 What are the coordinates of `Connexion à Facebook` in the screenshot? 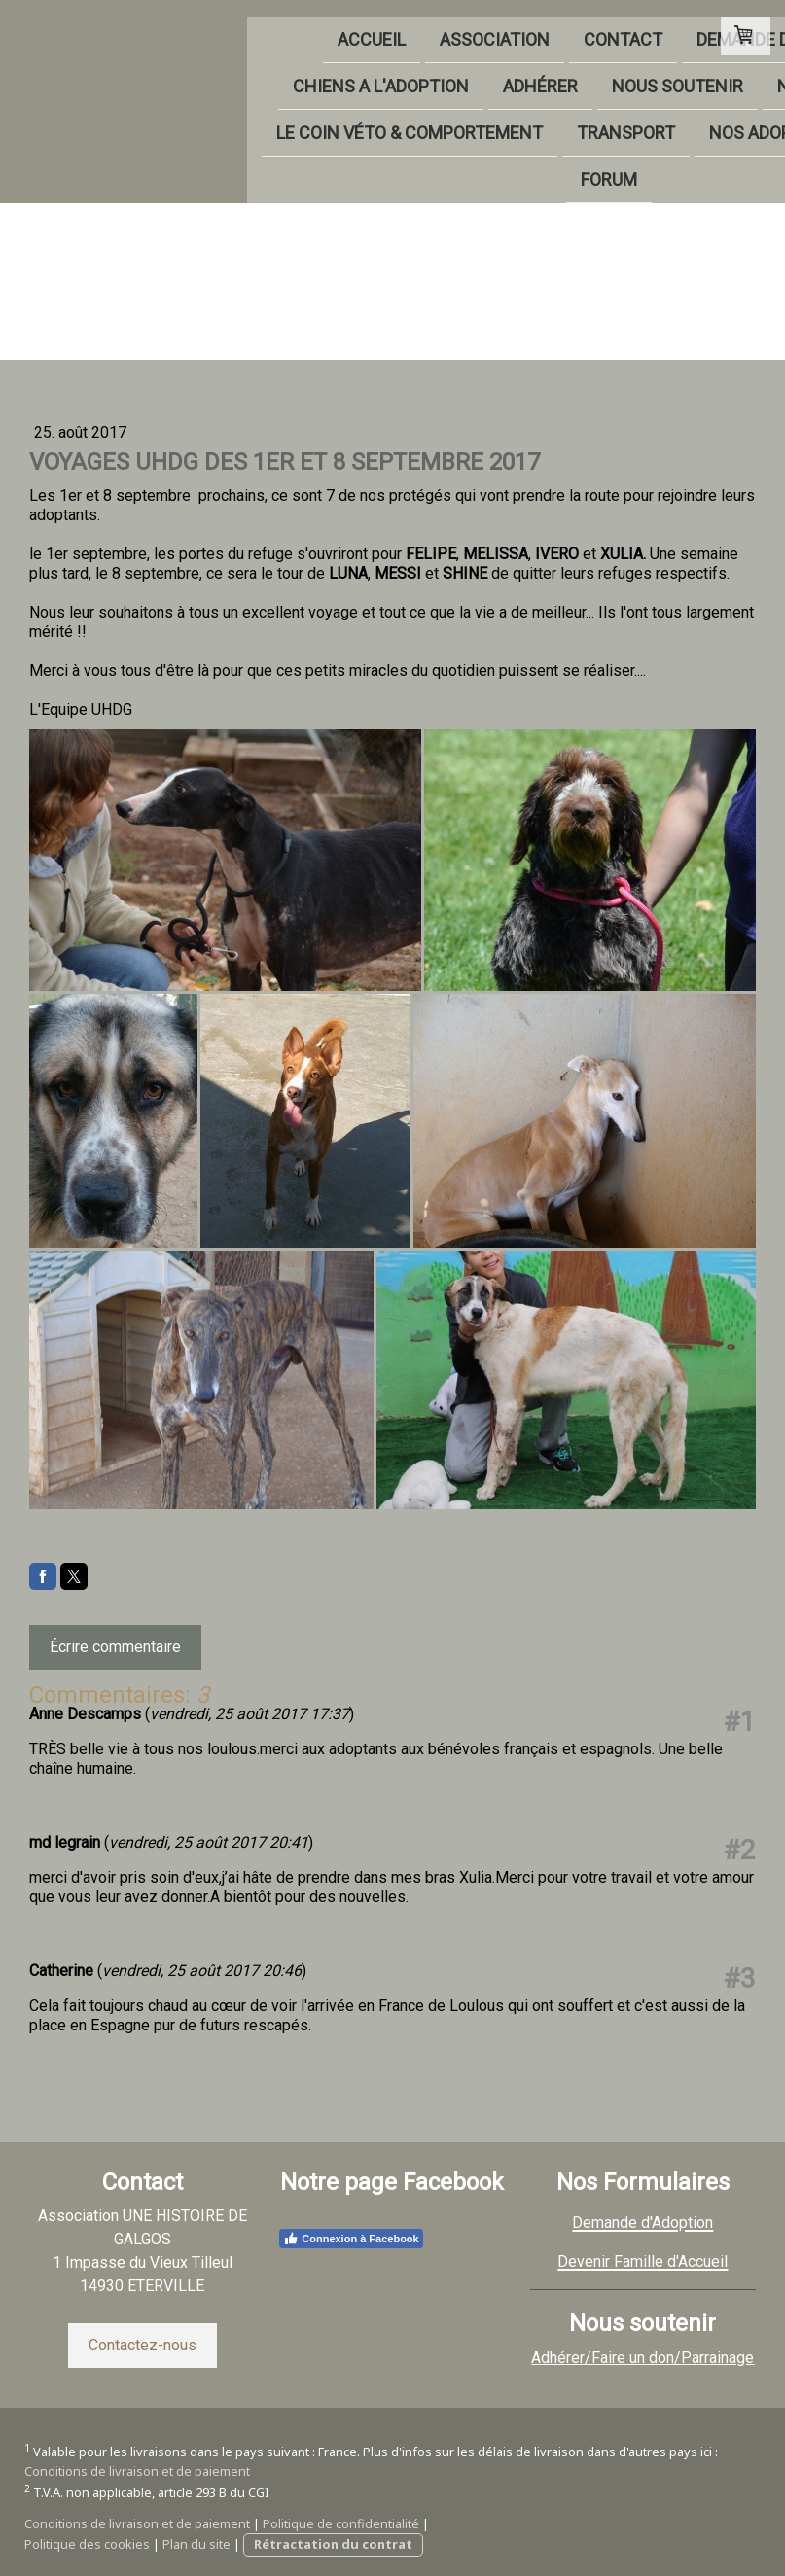 It's located at (350, 2238).